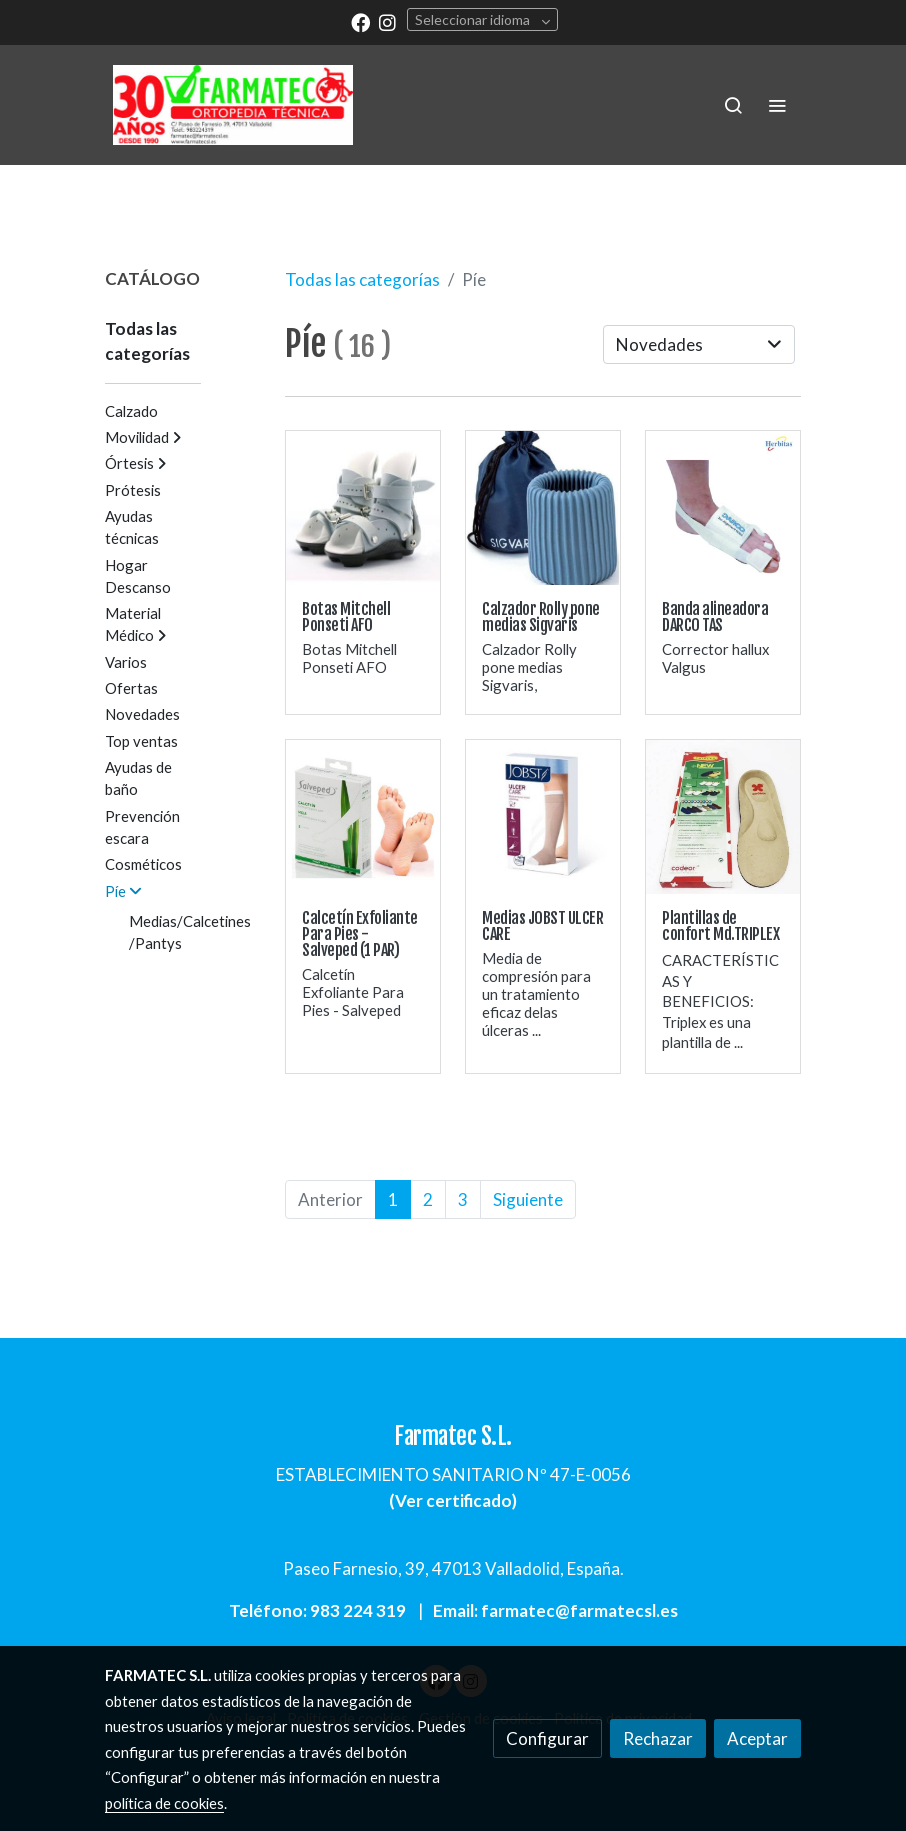 The width and height of the screenshot is (906, 1831). I want to click on [link instagram], so click(387, 21).